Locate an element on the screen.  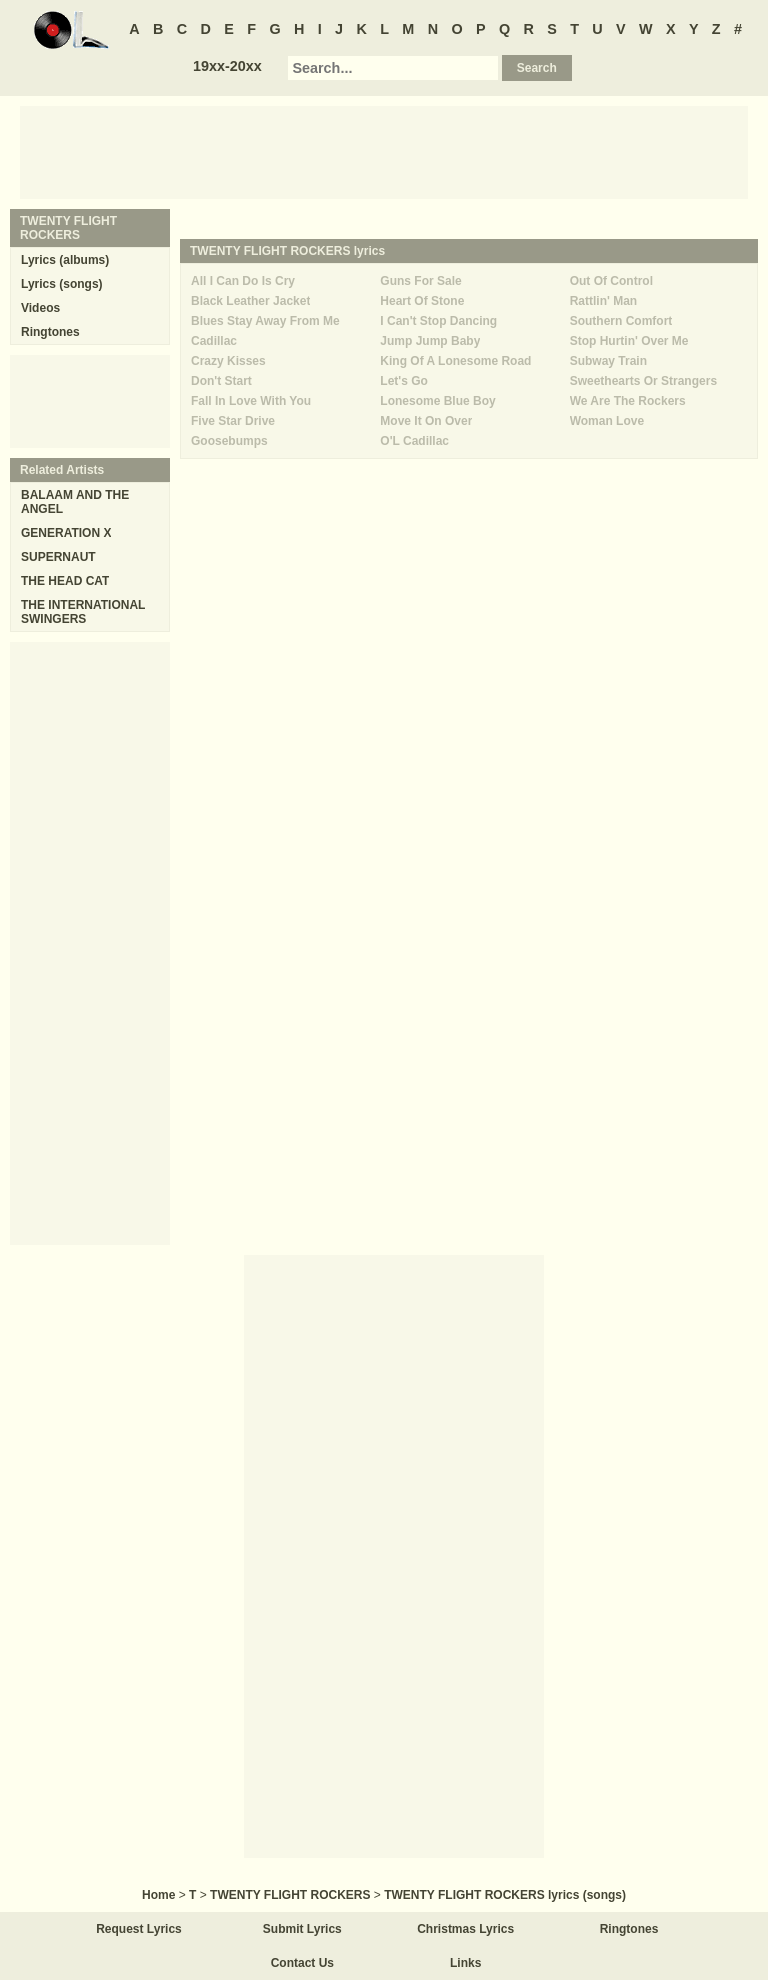
GENERATION X is located at coordinates (66, 533).